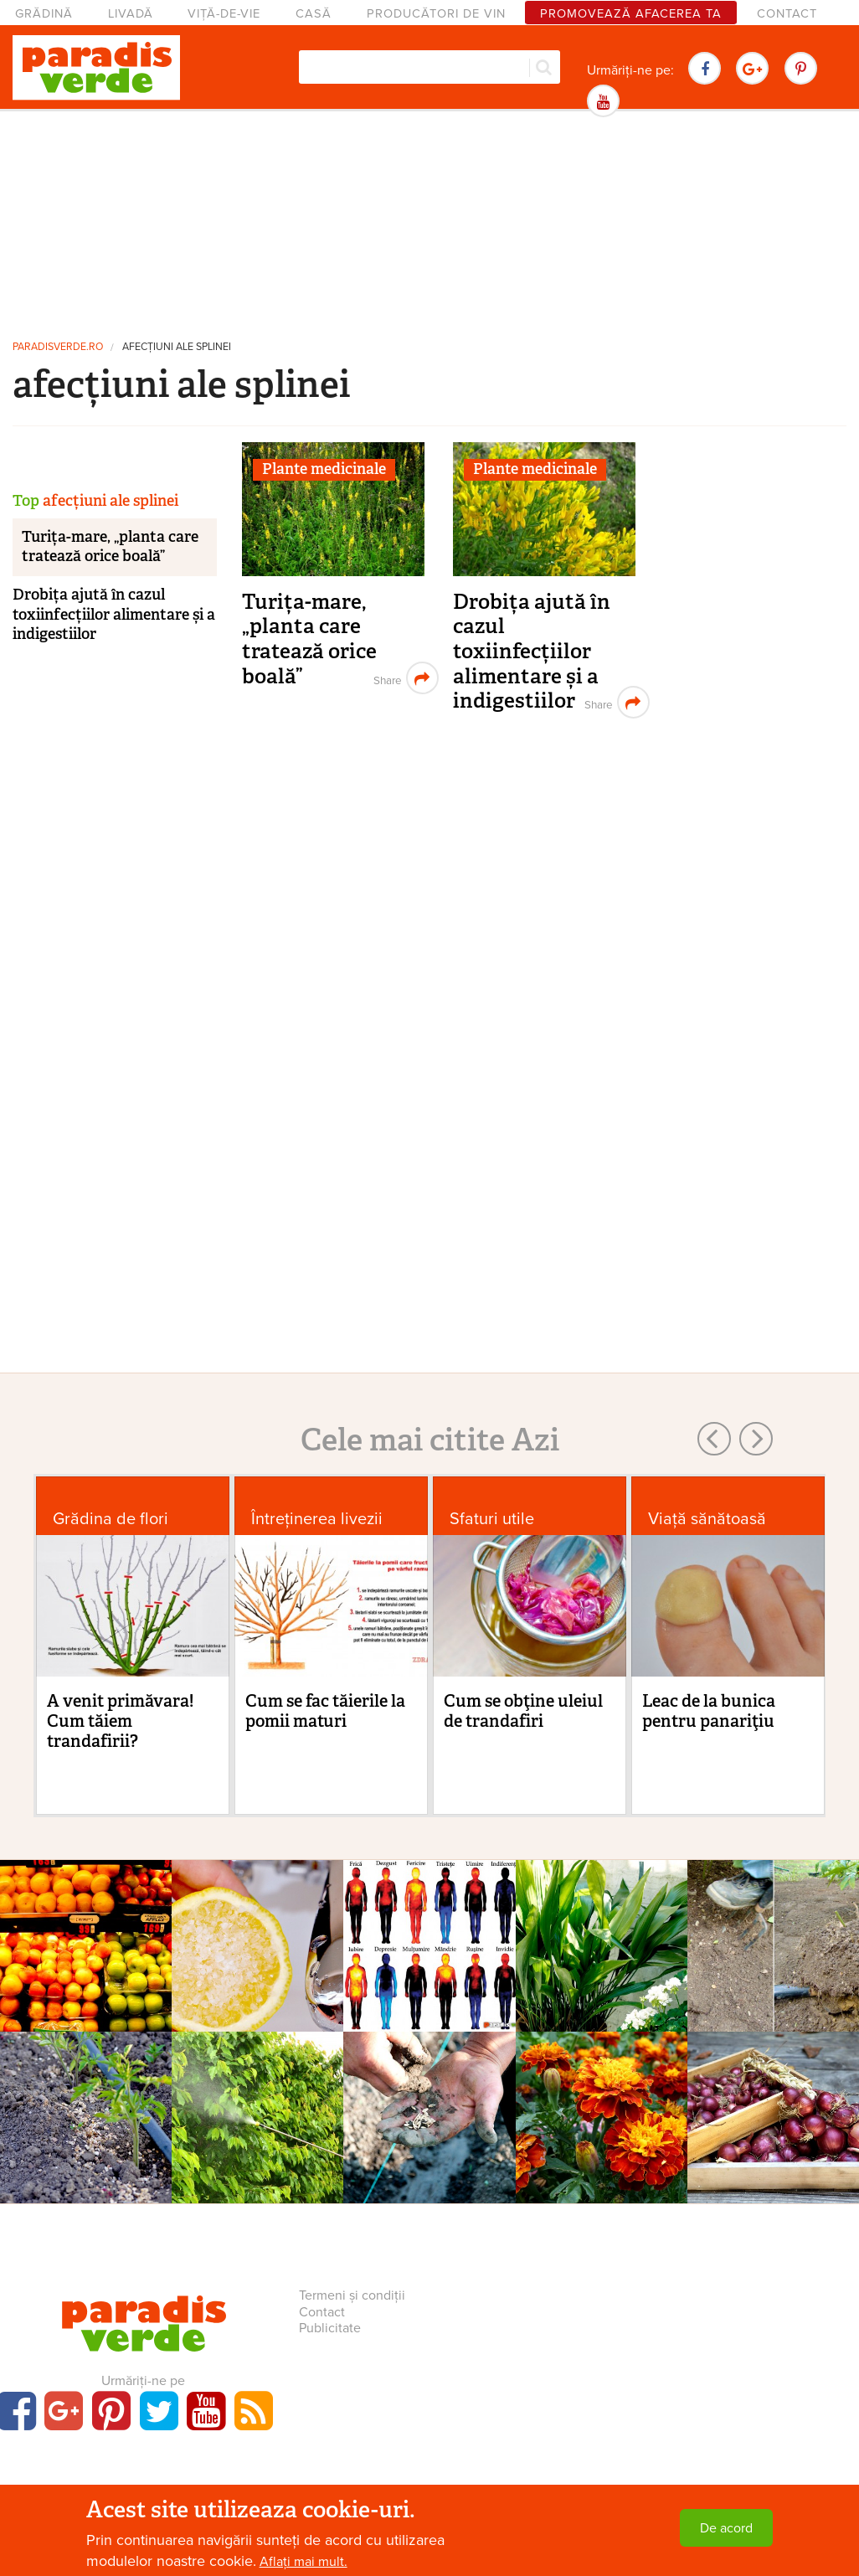 The image size is (859, 2576). What do you see at coordinates (531, 651) in the screenshot?
I see `Drobița ajută în cazul toxiinfecțiilor alimentare și a indigestiilor` at bounding box center [531, 651].